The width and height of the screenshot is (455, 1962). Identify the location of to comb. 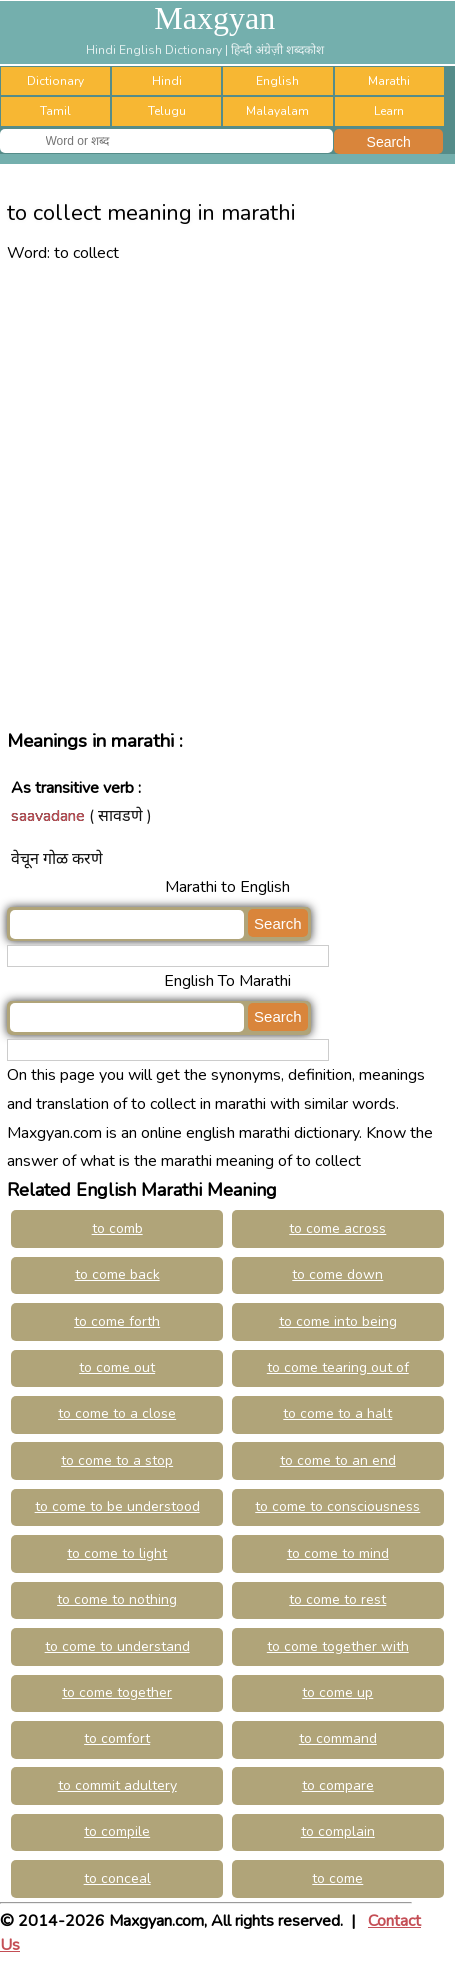
(117, 1228).